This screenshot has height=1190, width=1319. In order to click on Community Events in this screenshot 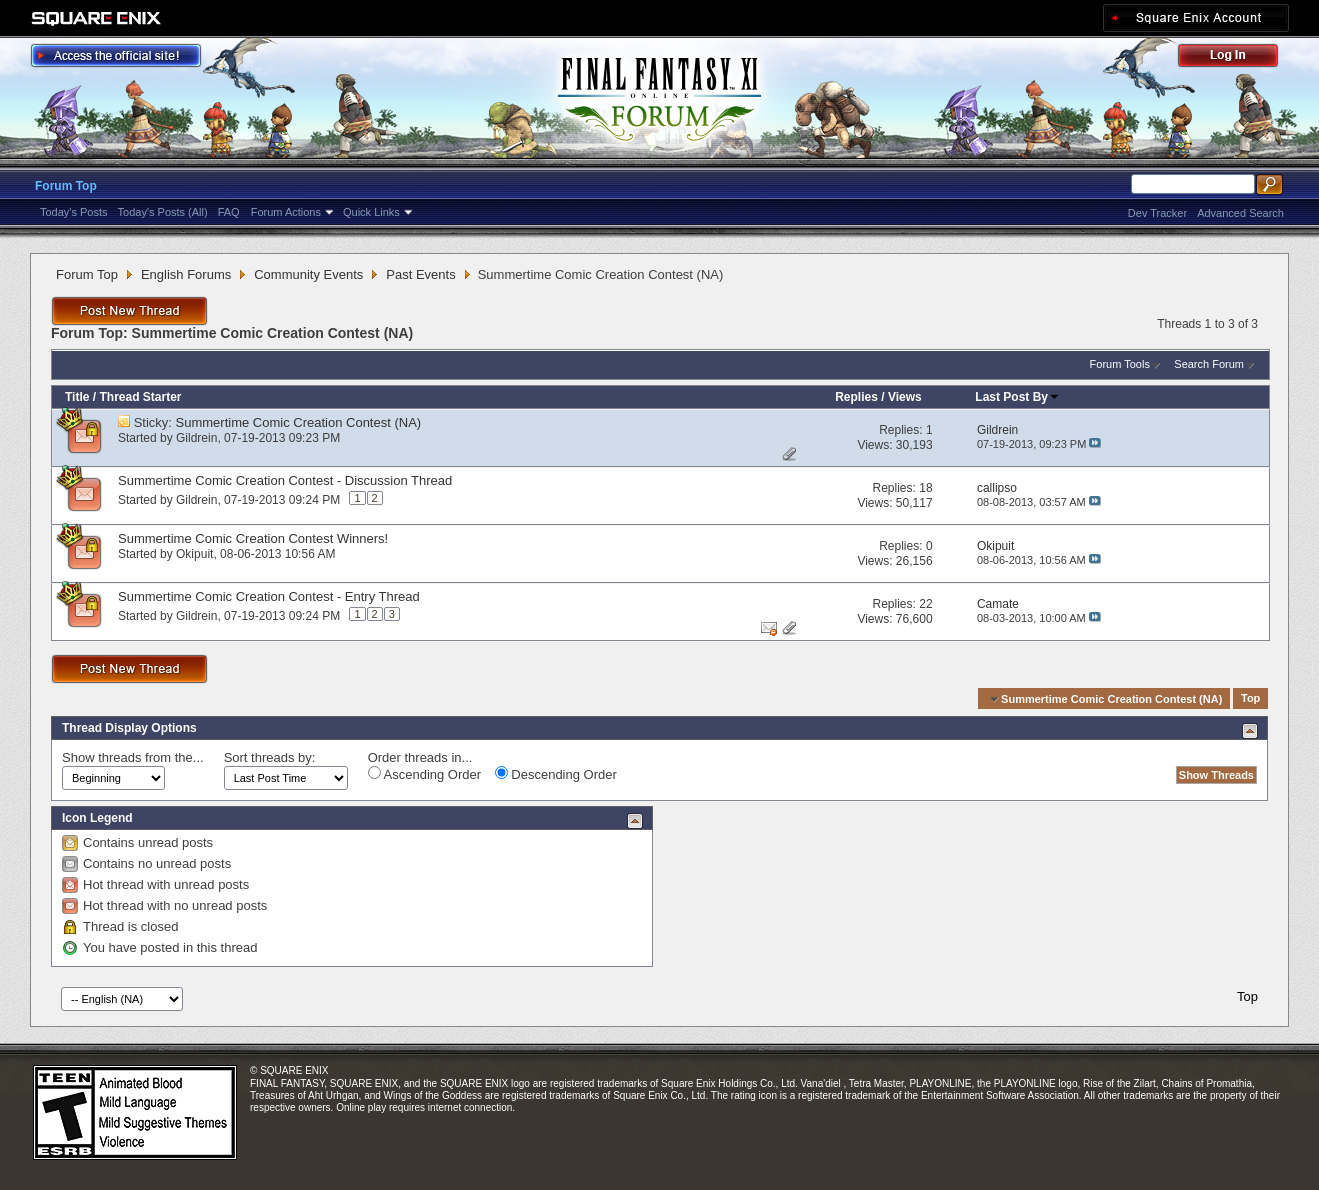, I will do `click(308, 274)`.